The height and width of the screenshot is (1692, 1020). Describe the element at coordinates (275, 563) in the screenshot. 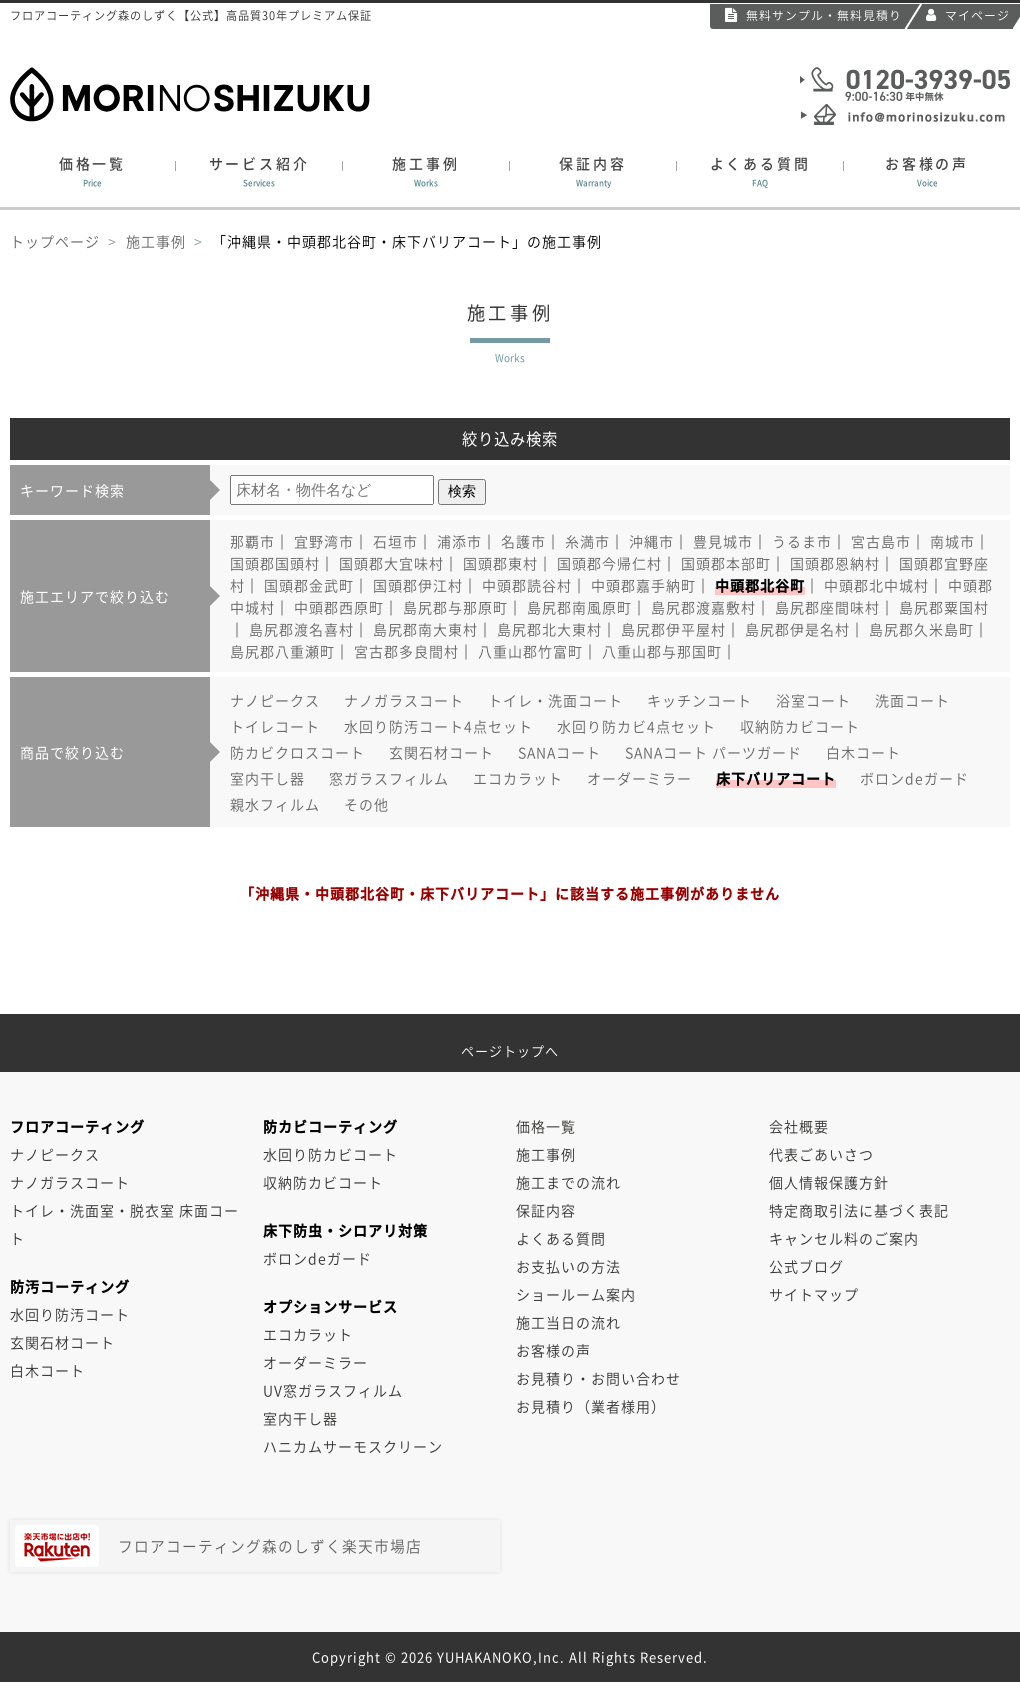

I see `国頭郡国頭村` at that location.